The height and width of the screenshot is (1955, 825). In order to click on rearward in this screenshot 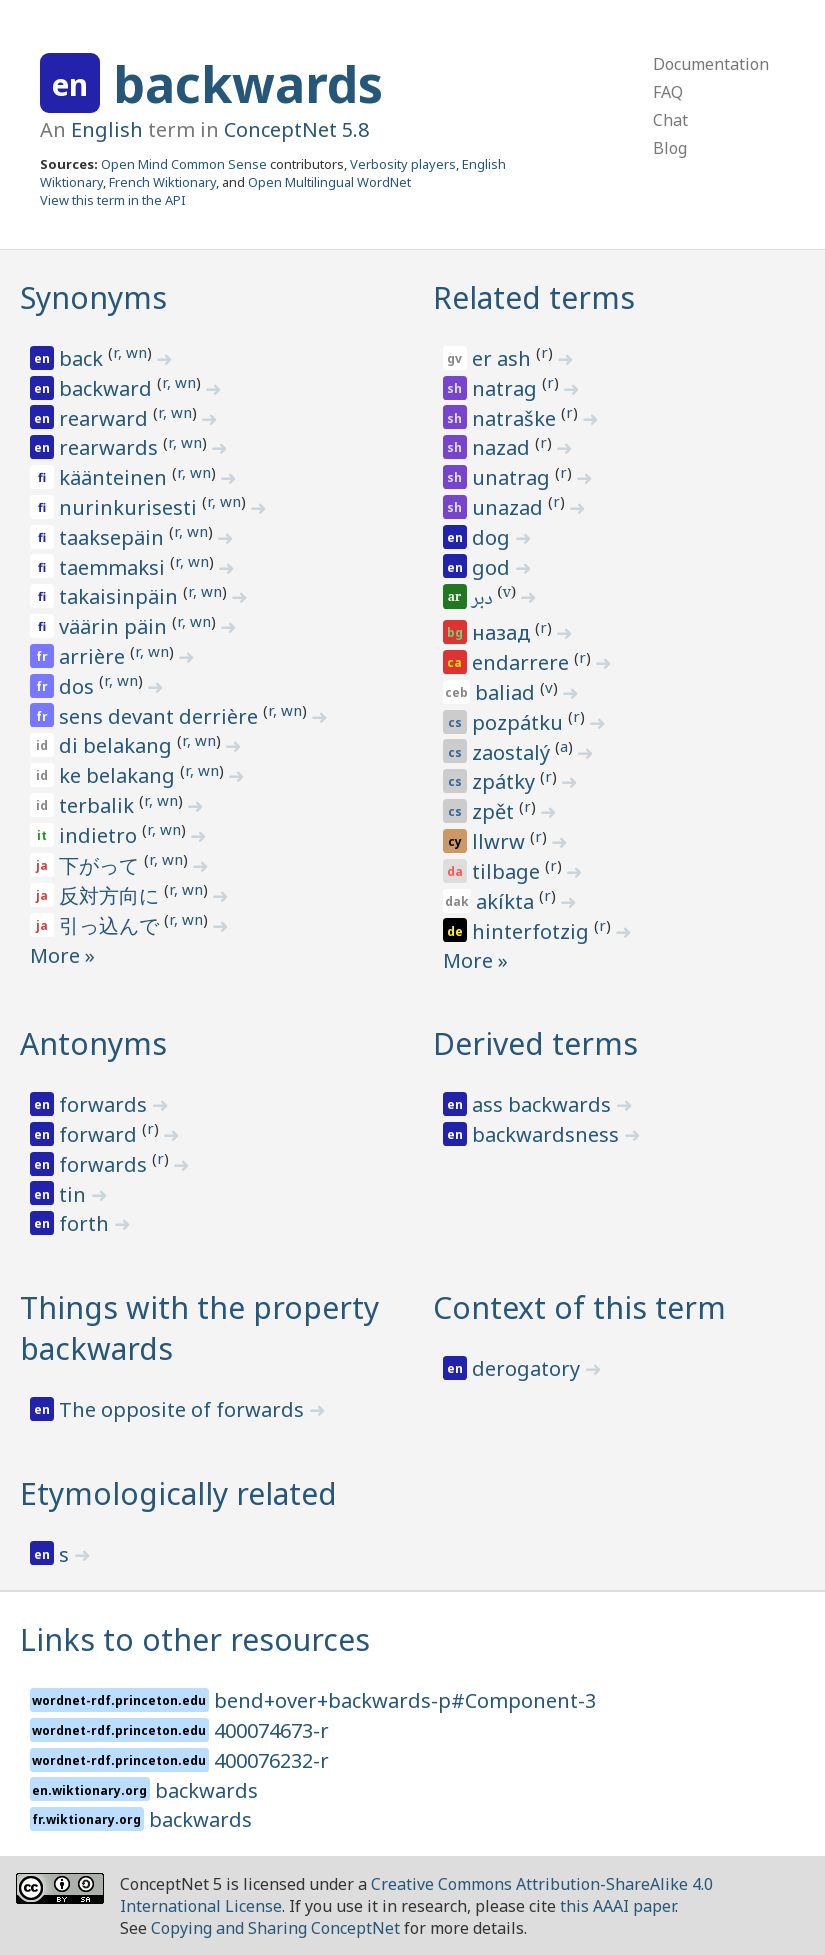, I will do `click(106, 418)`.